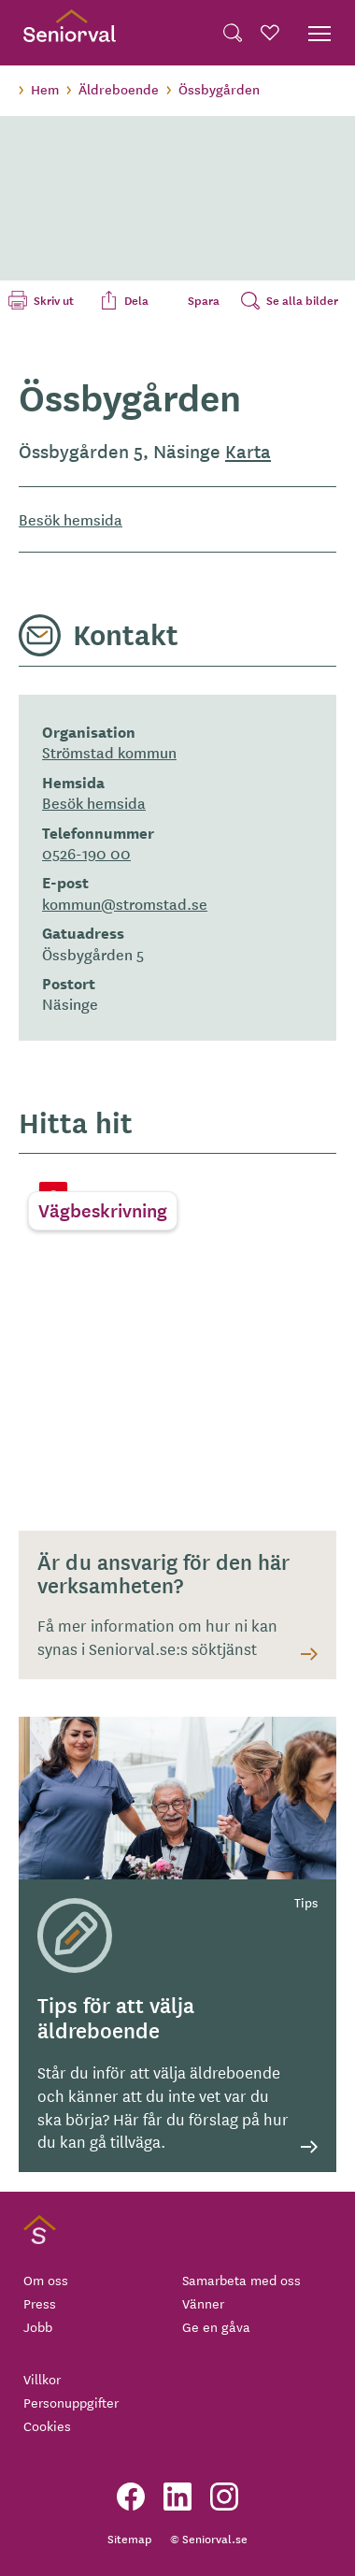 This screenshot has height=2576, width=355. I want to click on Om oss, so click(45, 2279).